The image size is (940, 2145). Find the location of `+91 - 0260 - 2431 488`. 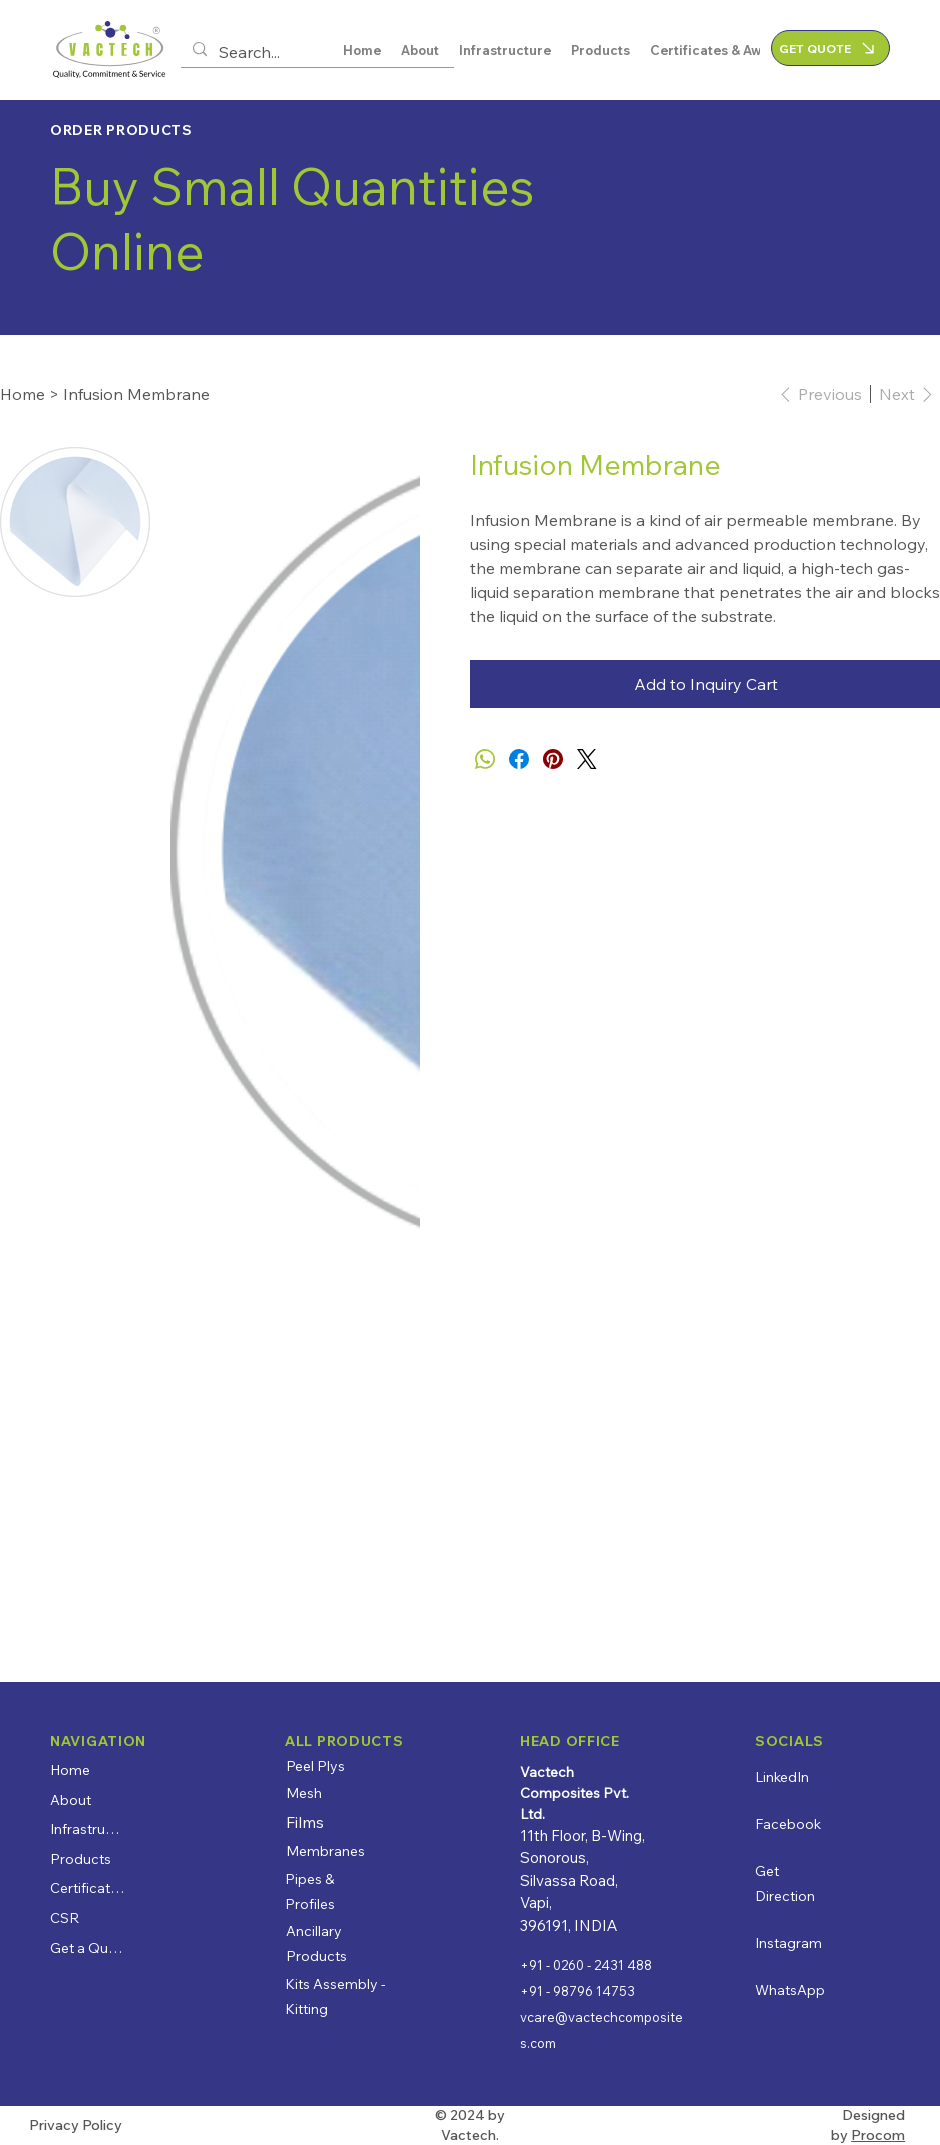

+91 - 0260 - 2431 488 is located at coordinates (586, 1965).